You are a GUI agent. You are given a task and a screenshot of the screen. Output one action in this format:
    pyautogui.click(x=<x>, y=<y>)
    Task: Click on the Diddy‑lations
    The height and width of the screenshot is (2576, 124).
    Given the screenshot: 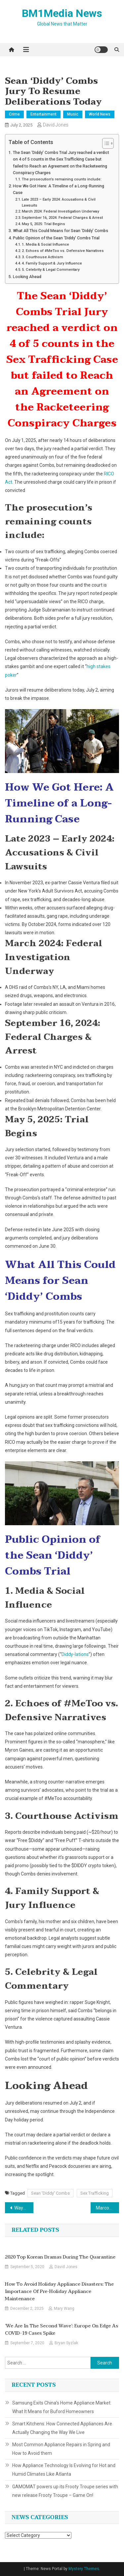 What is the action you would take?
    pyautogui.click(x=75, y=1654)
    